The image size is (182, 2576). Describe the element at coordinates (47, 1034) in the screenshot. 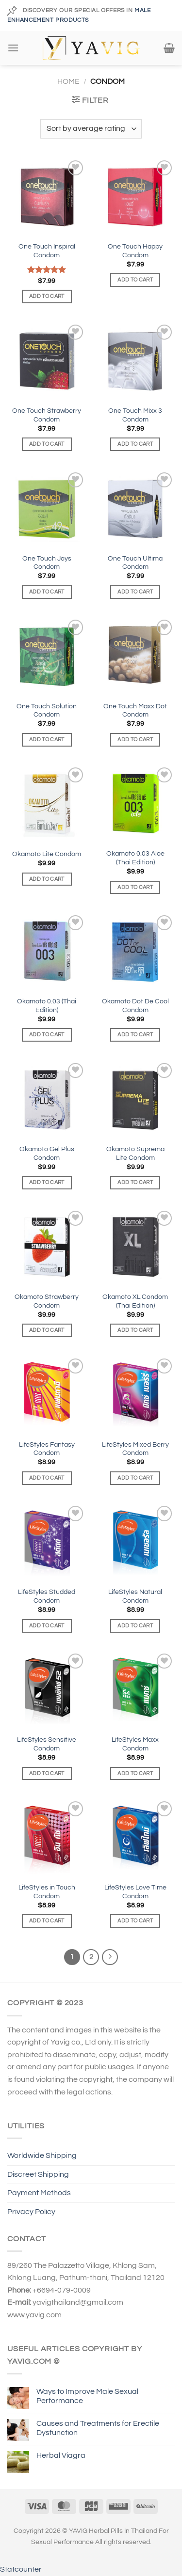

I see `Add to cart [Add to cart: “Okamoto 0.03 (Thai Edition)”]` at that location.